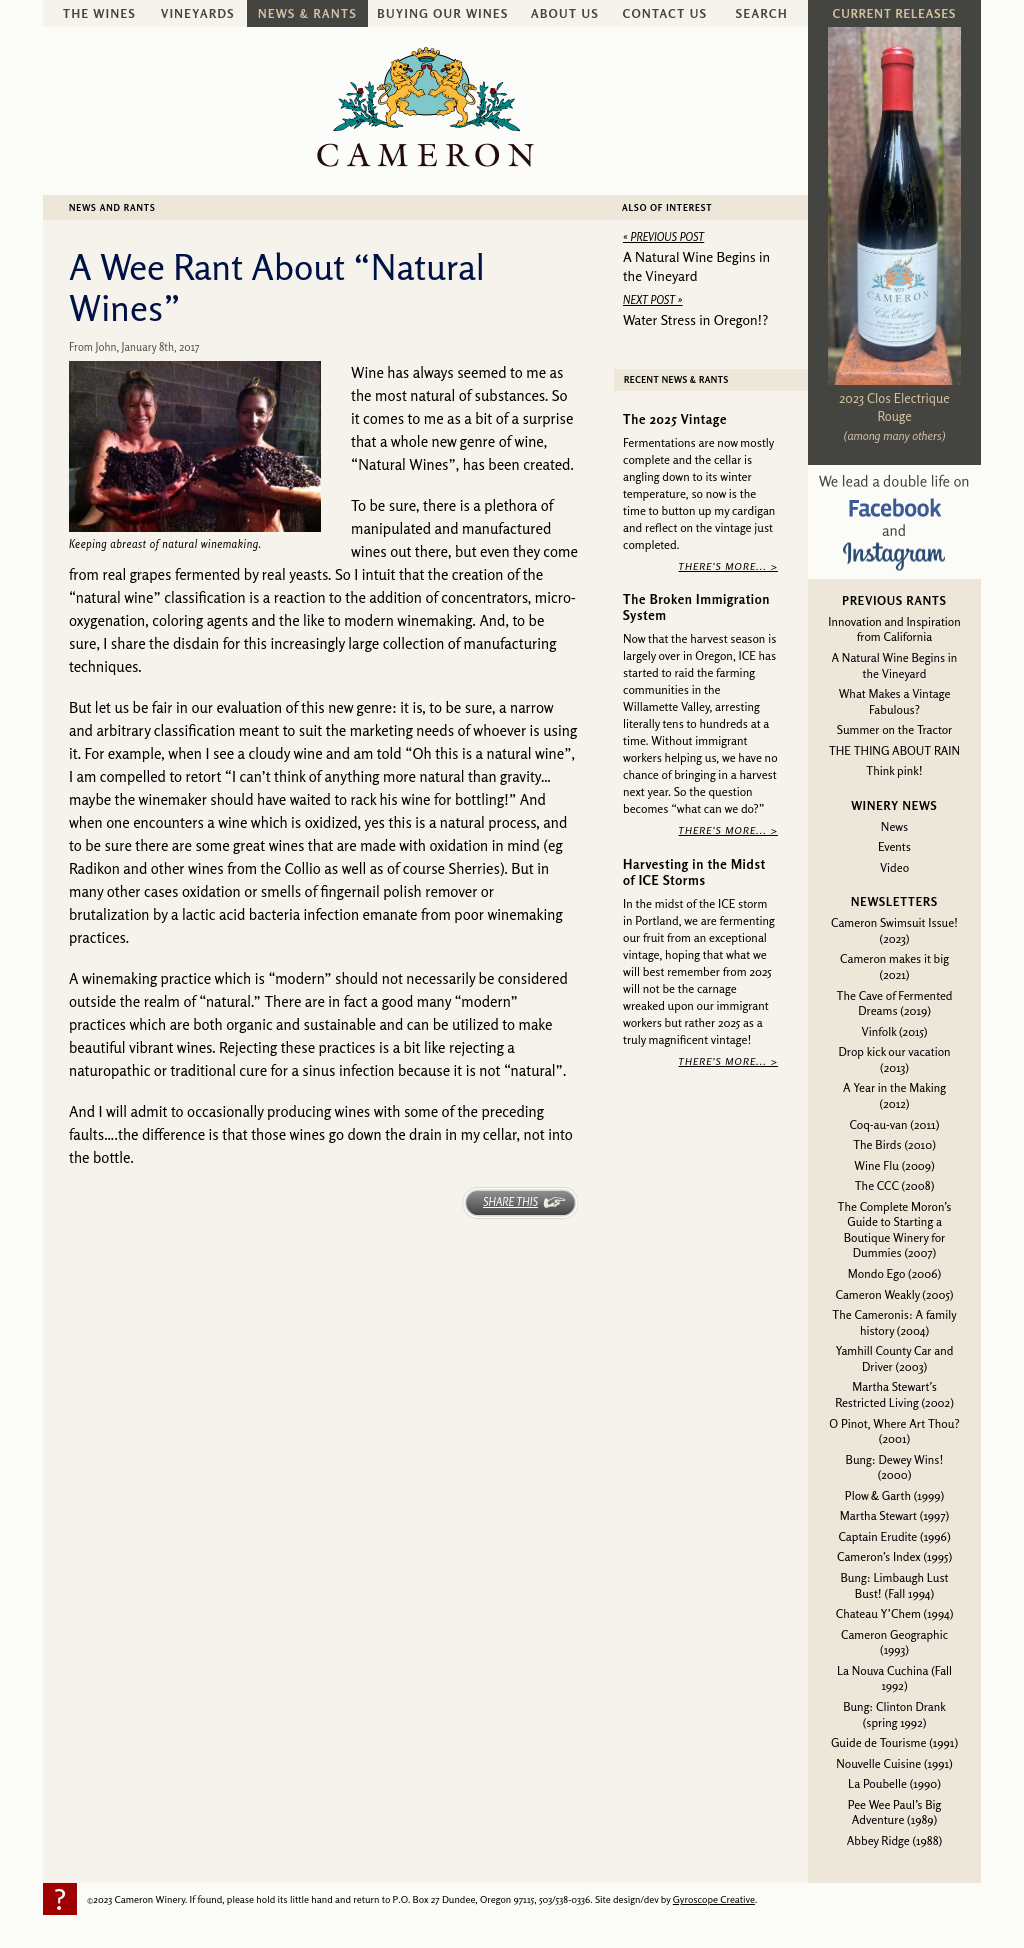  What do you see at coordinates (663, 237) in the screenshot?
I see `« Previous Post` at bounding box center [663, 237].